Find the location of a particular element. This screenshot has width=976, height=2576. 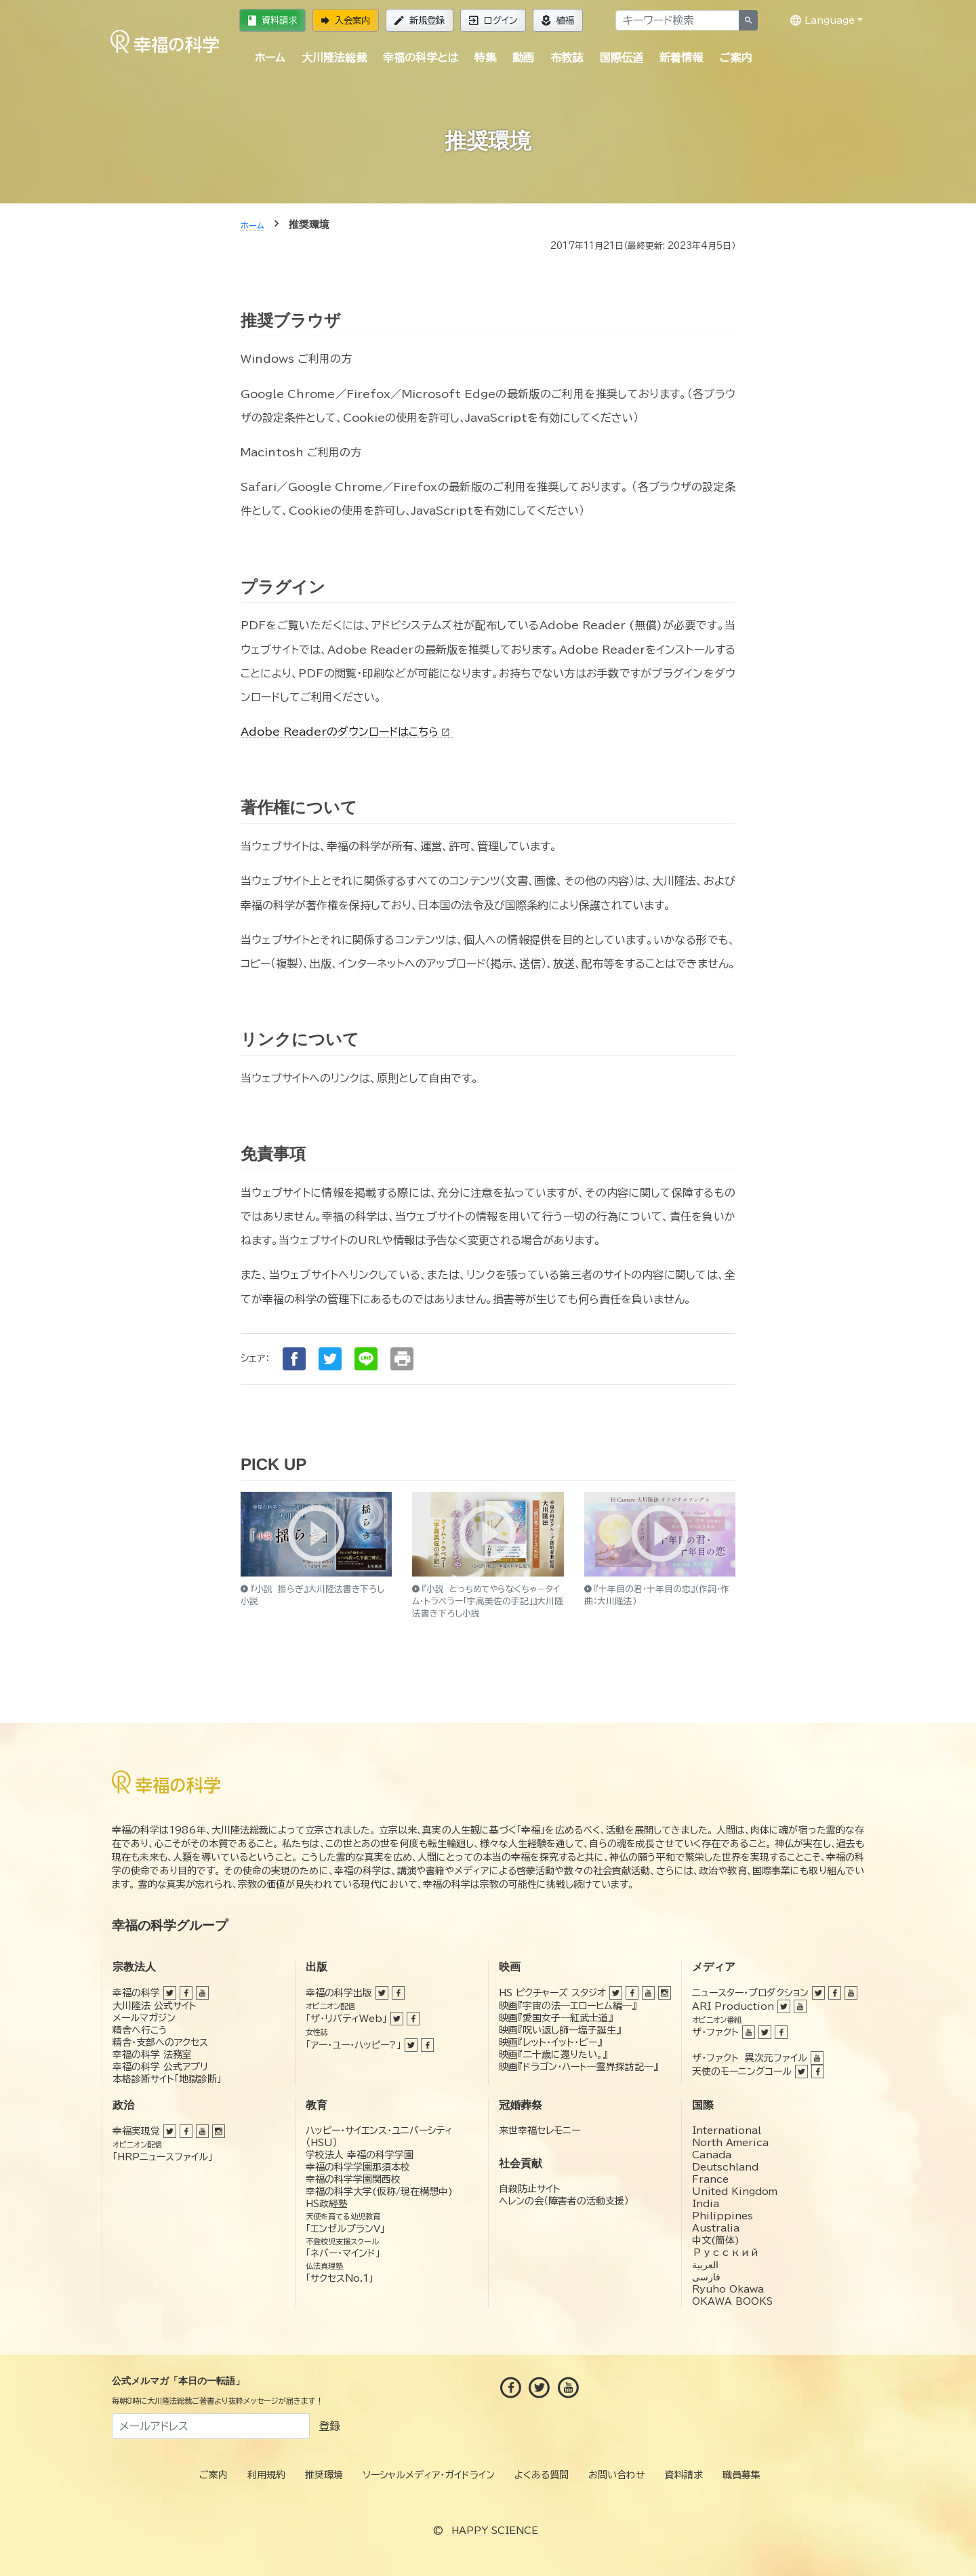

国際伝道 is located at coordinates (621, 57).